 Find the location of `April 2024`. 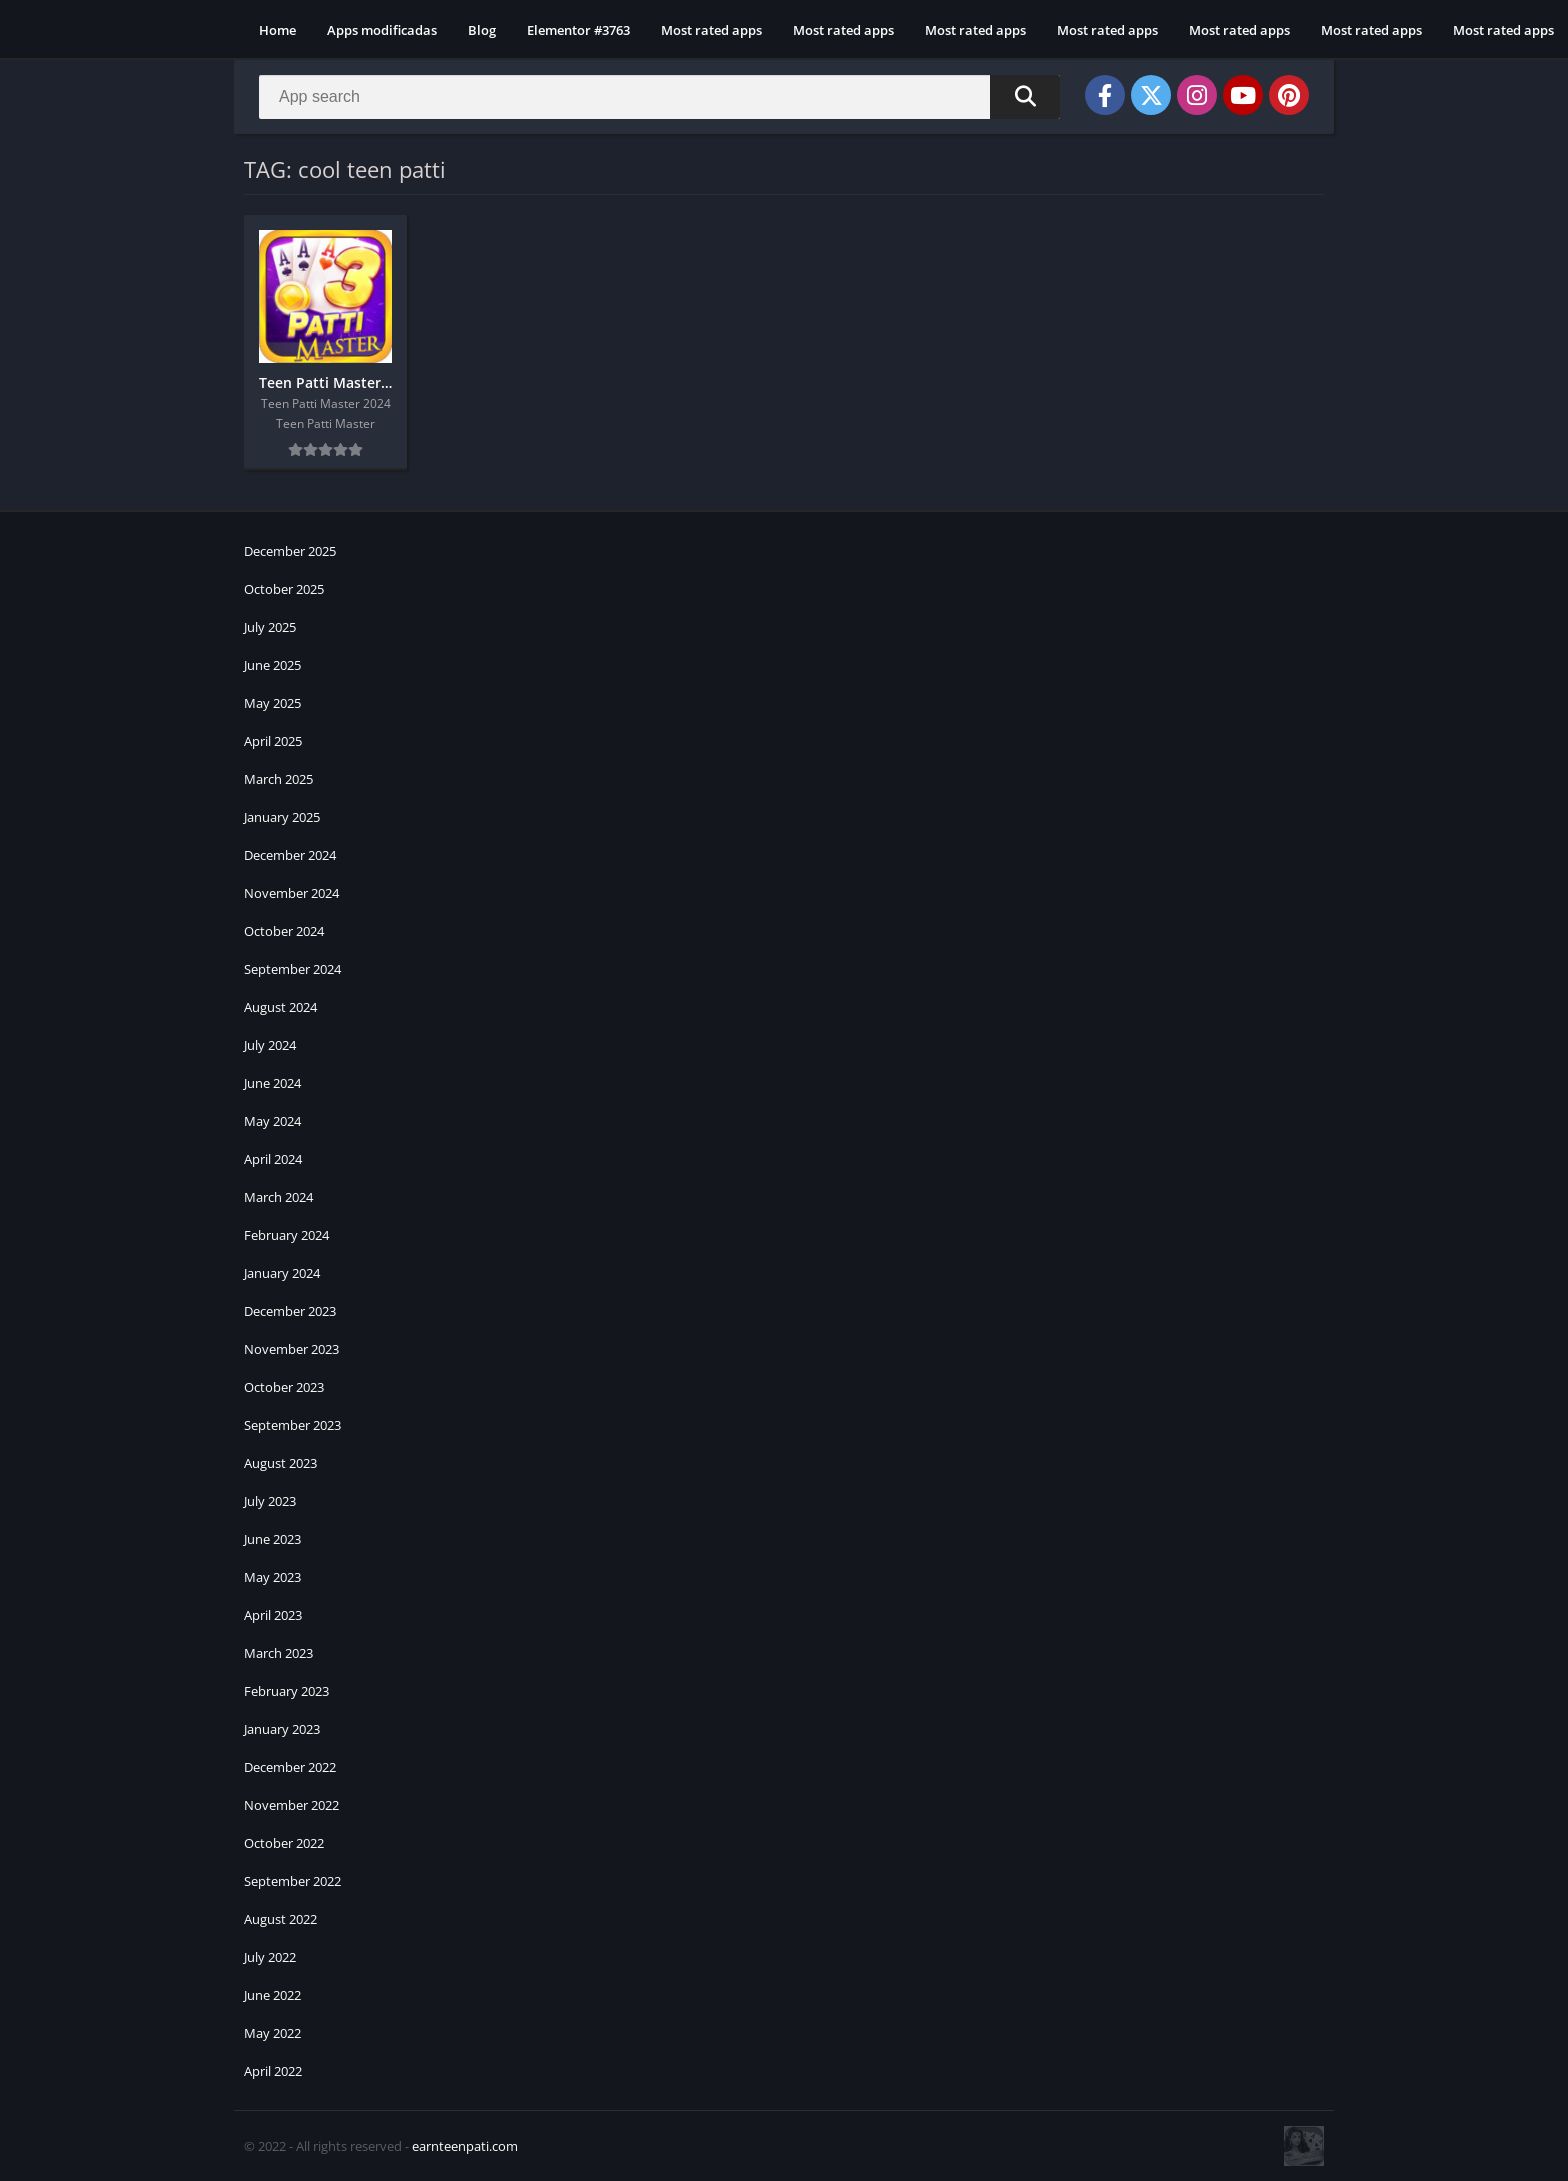

April 2024 is located at coordinates (273, 1159).